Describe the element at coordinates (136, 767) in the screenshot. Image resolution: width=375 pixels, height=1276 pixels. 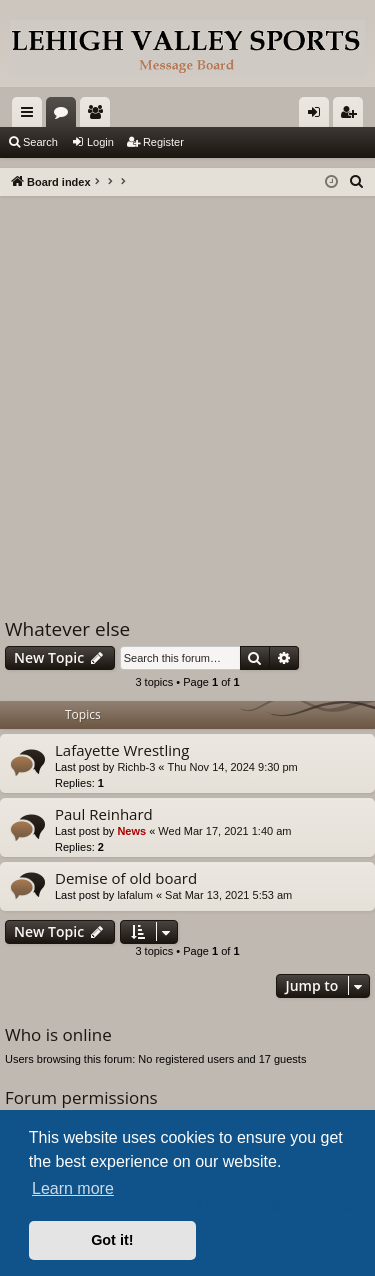
I see `Richb-3` at that location.